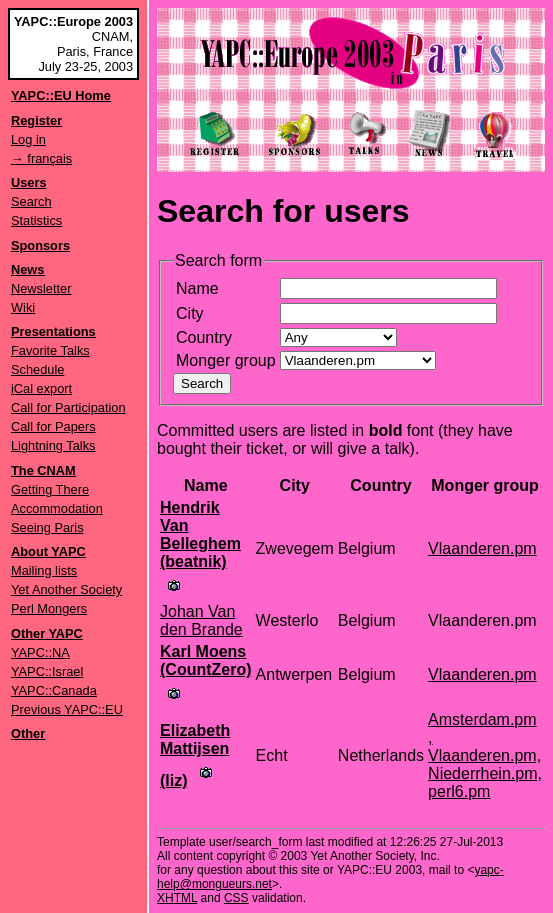 The image size is (553, 913). I want to click on Wiki, so click(23, 307).